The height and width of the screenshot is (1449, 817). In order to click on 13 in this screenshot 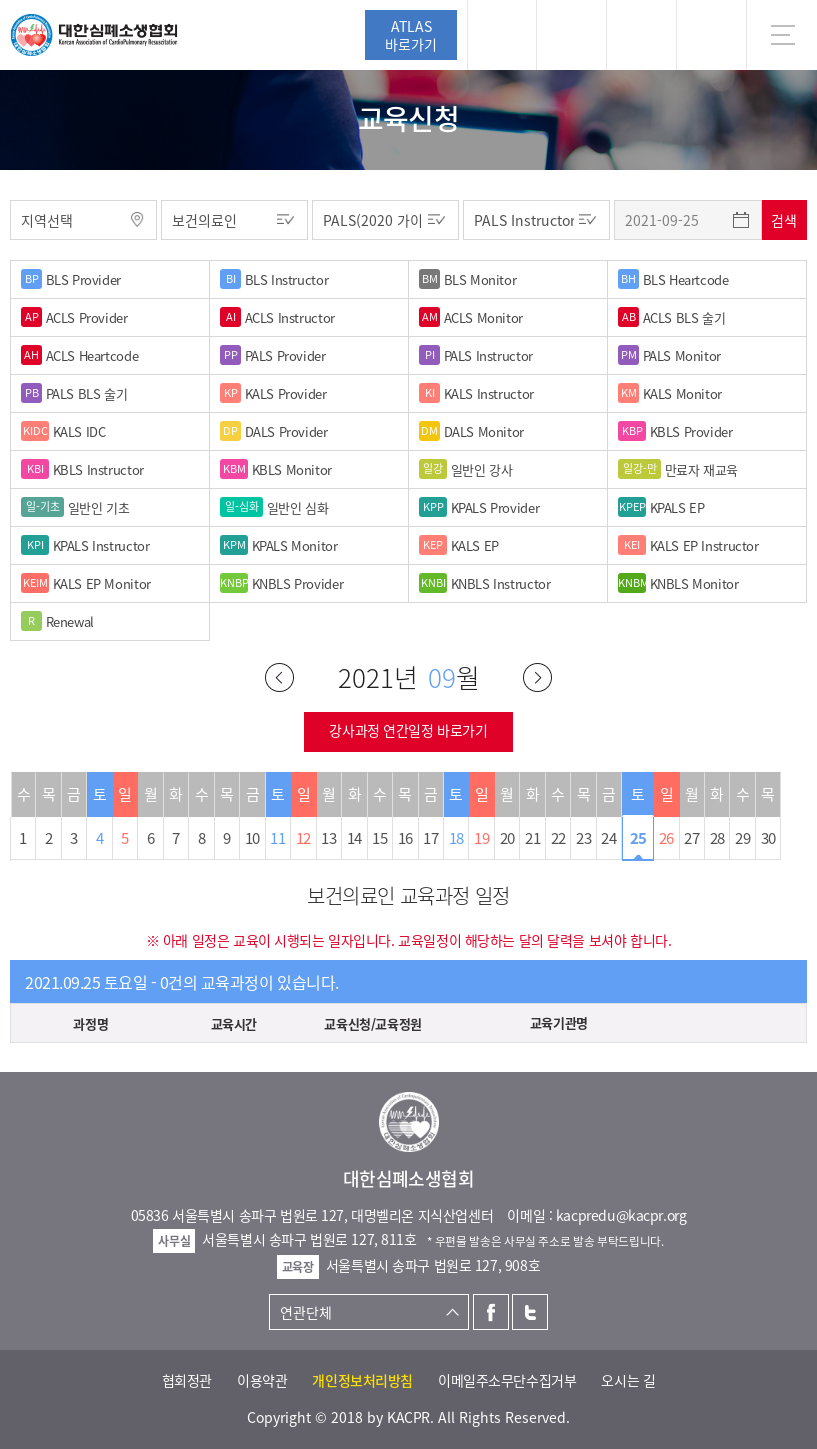, I will do `click(328, 838)`.